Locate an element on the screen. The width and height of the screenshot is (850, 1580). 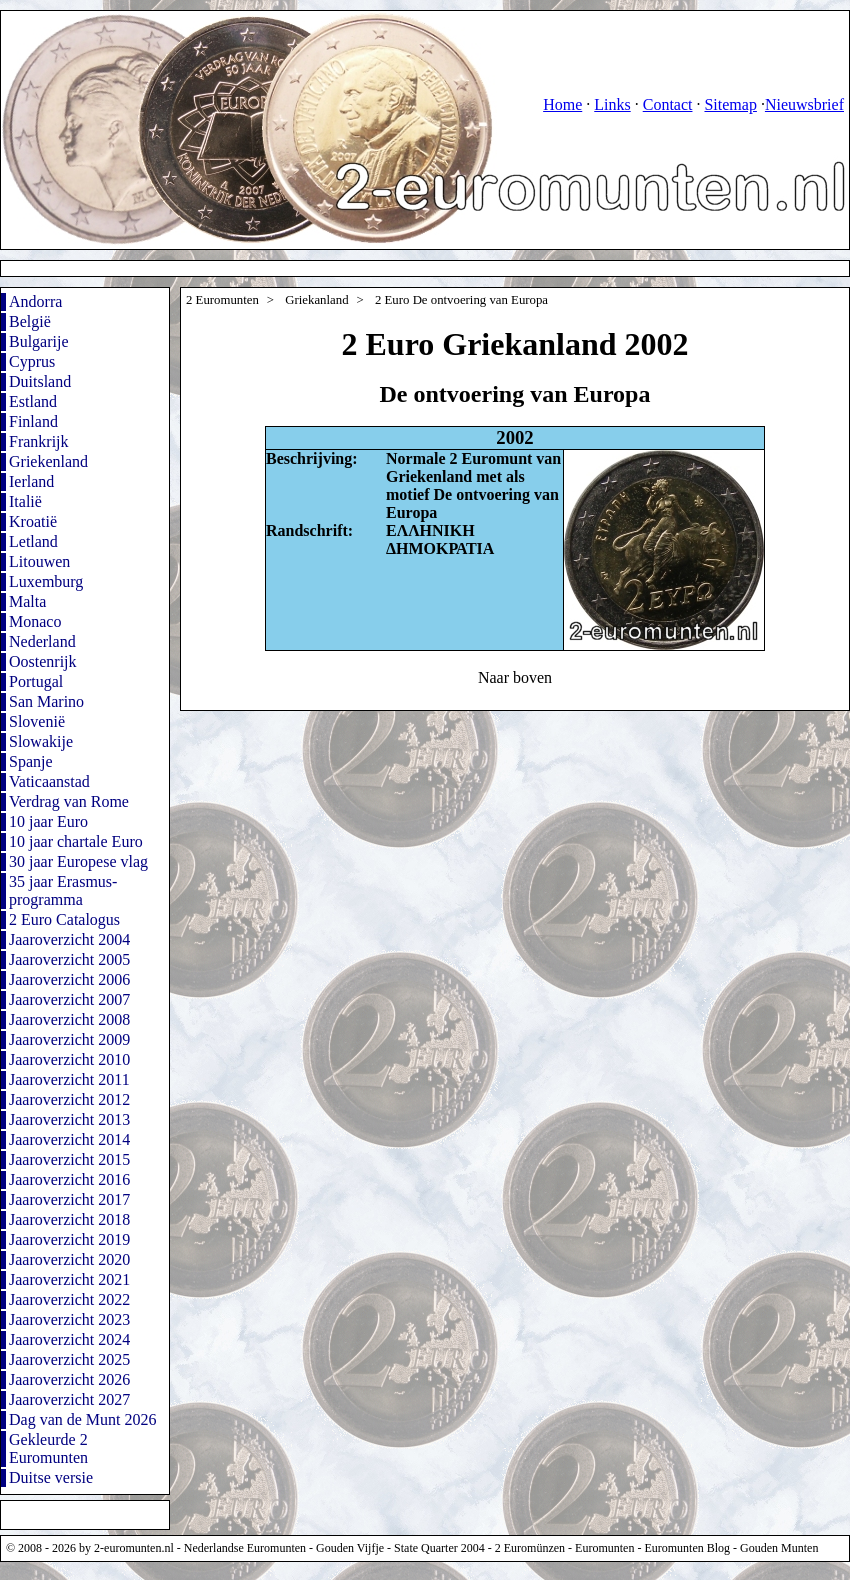
2 Euromünzen is located at coordinates (530, 1548).